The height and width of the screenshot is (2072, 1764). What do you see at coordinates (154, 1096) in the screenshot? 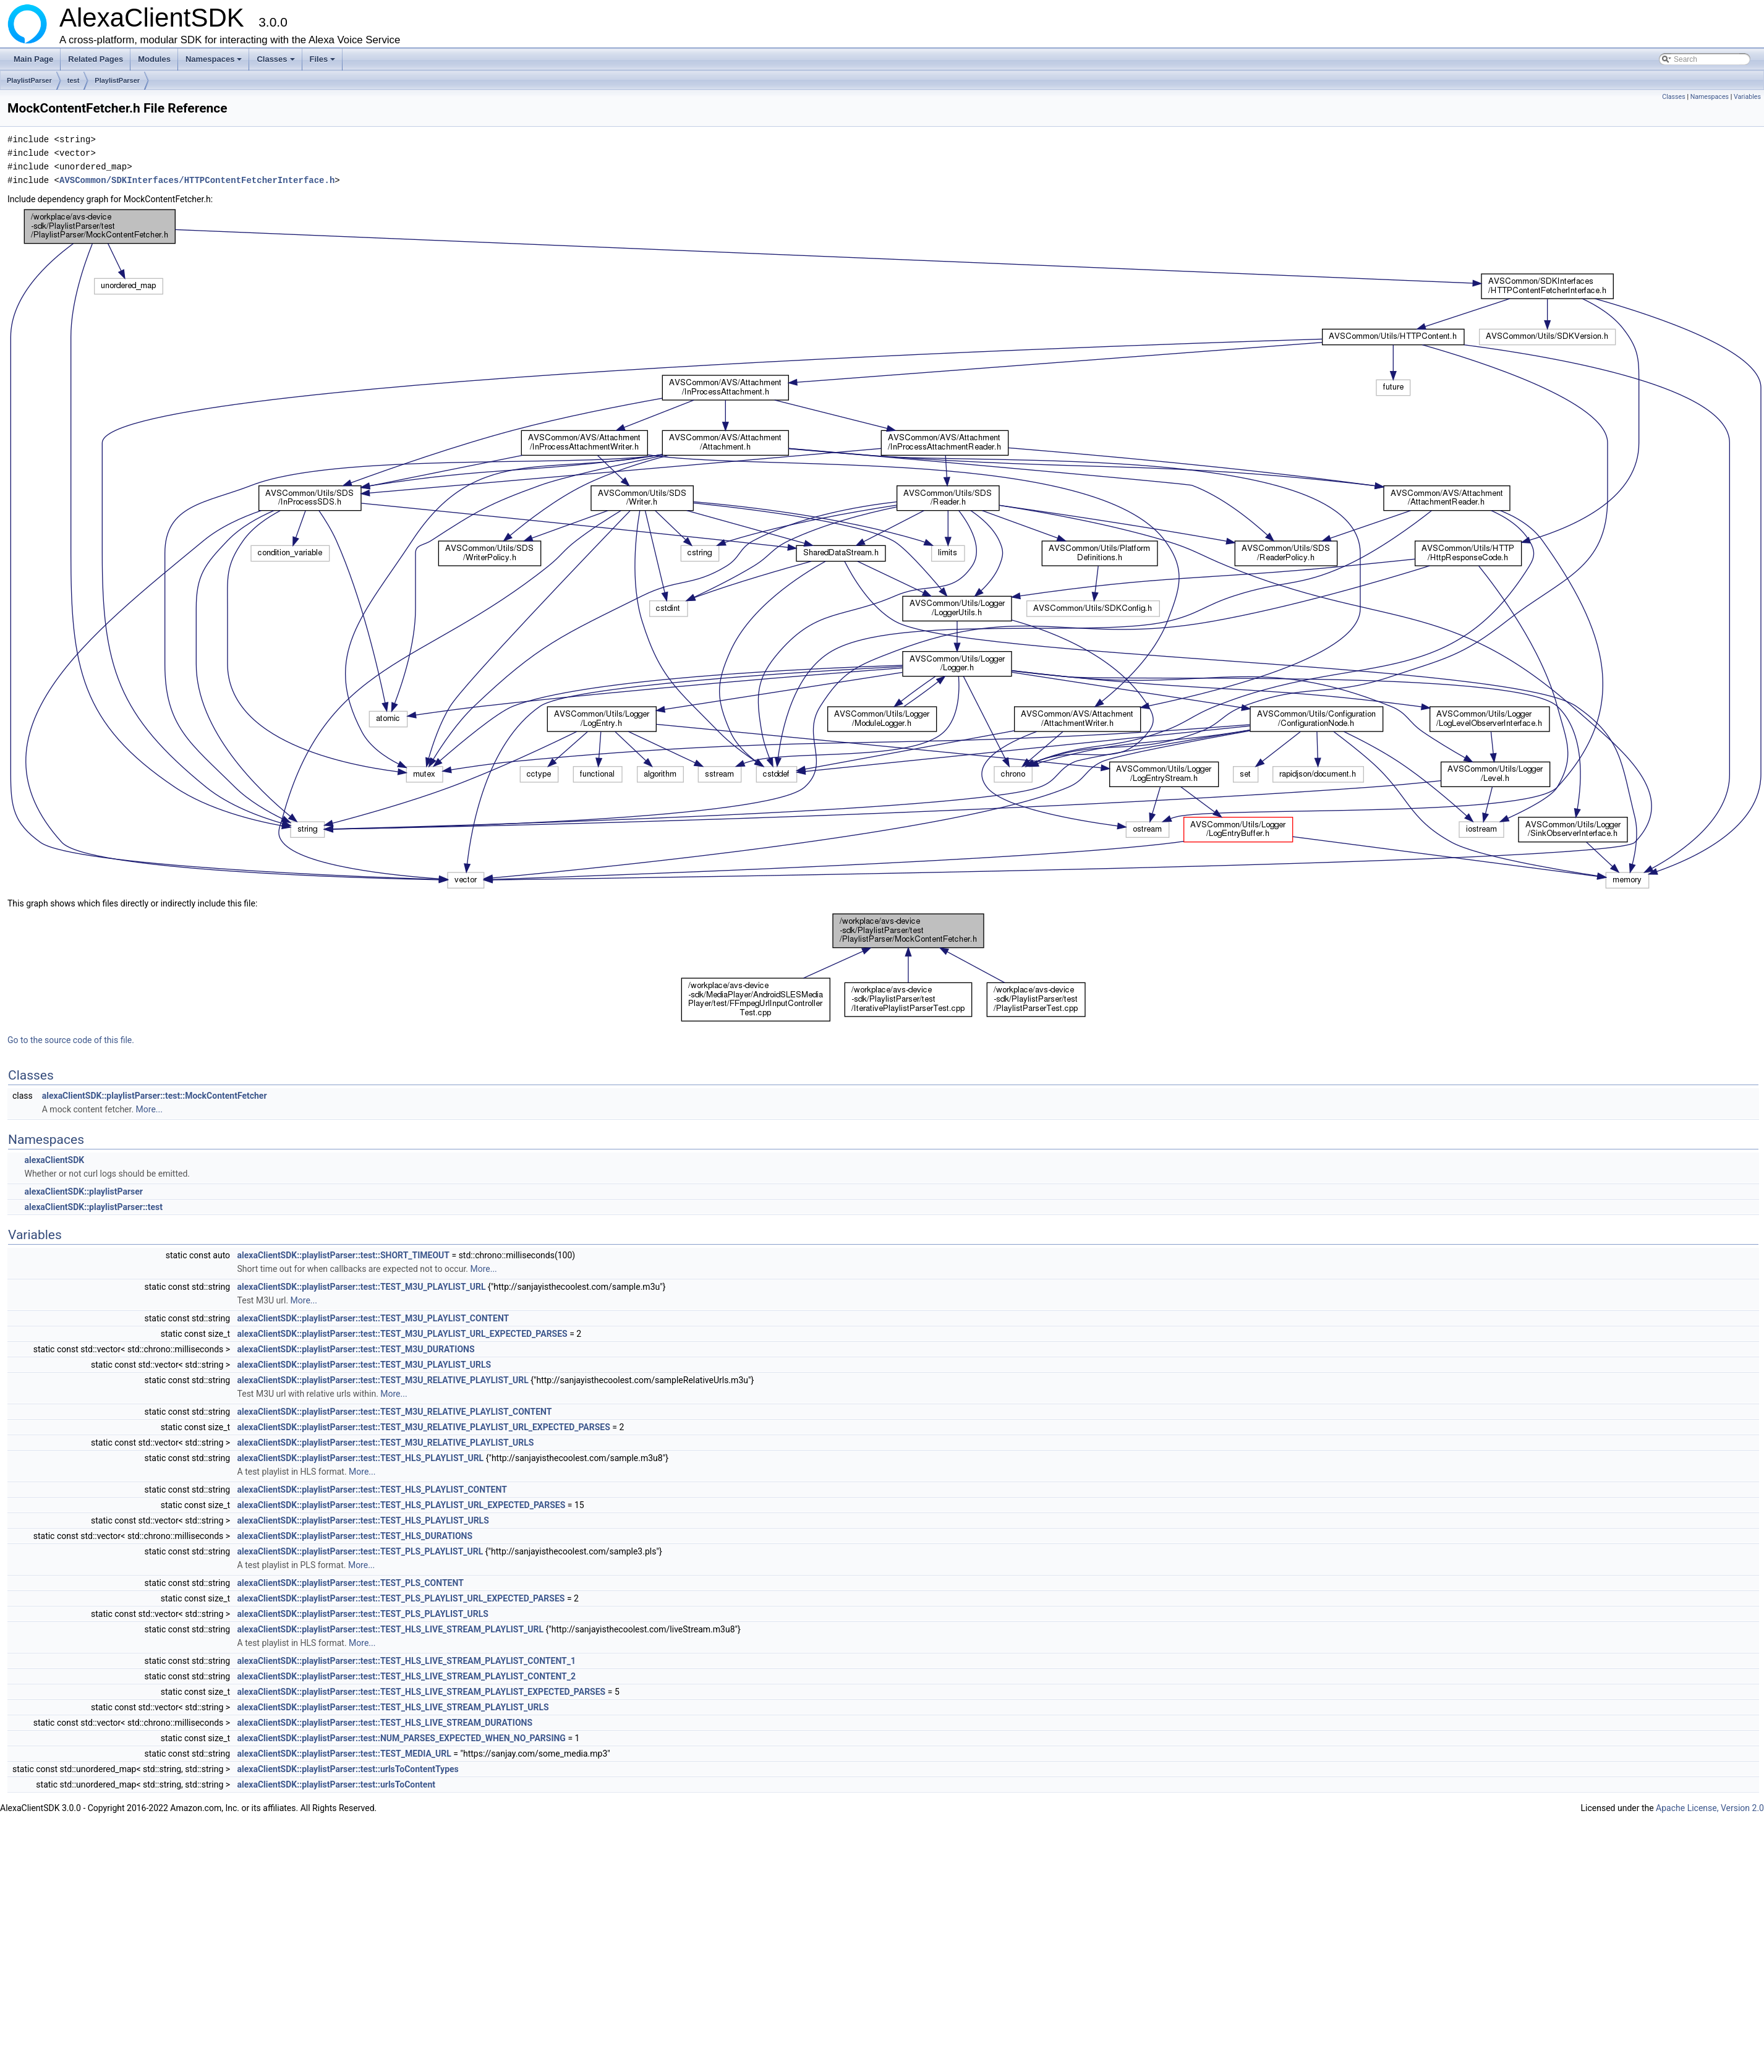
I see `alexaClientSDK::playlistParser::test::MockContentFetcher` at bounding box center [154, 1096].